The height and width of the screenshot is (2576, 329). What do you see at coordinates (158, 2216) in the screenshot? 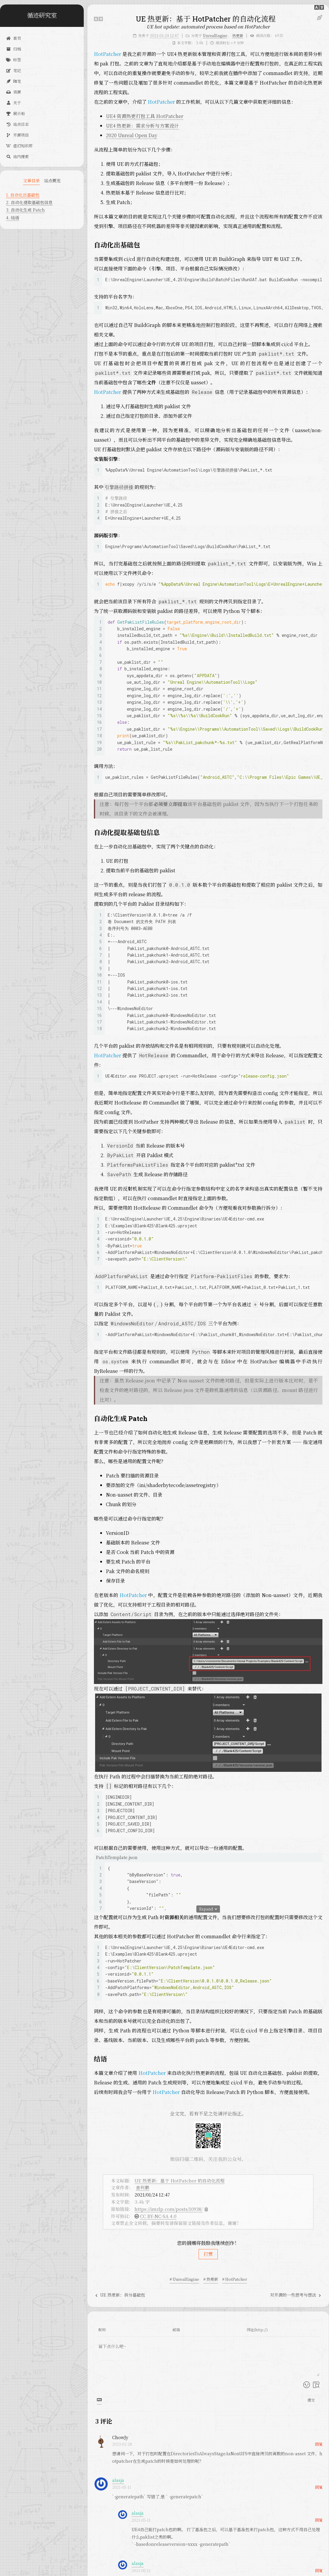
I see `CC BY-NC-SA 4.0` at bounding box center [158, 2216].